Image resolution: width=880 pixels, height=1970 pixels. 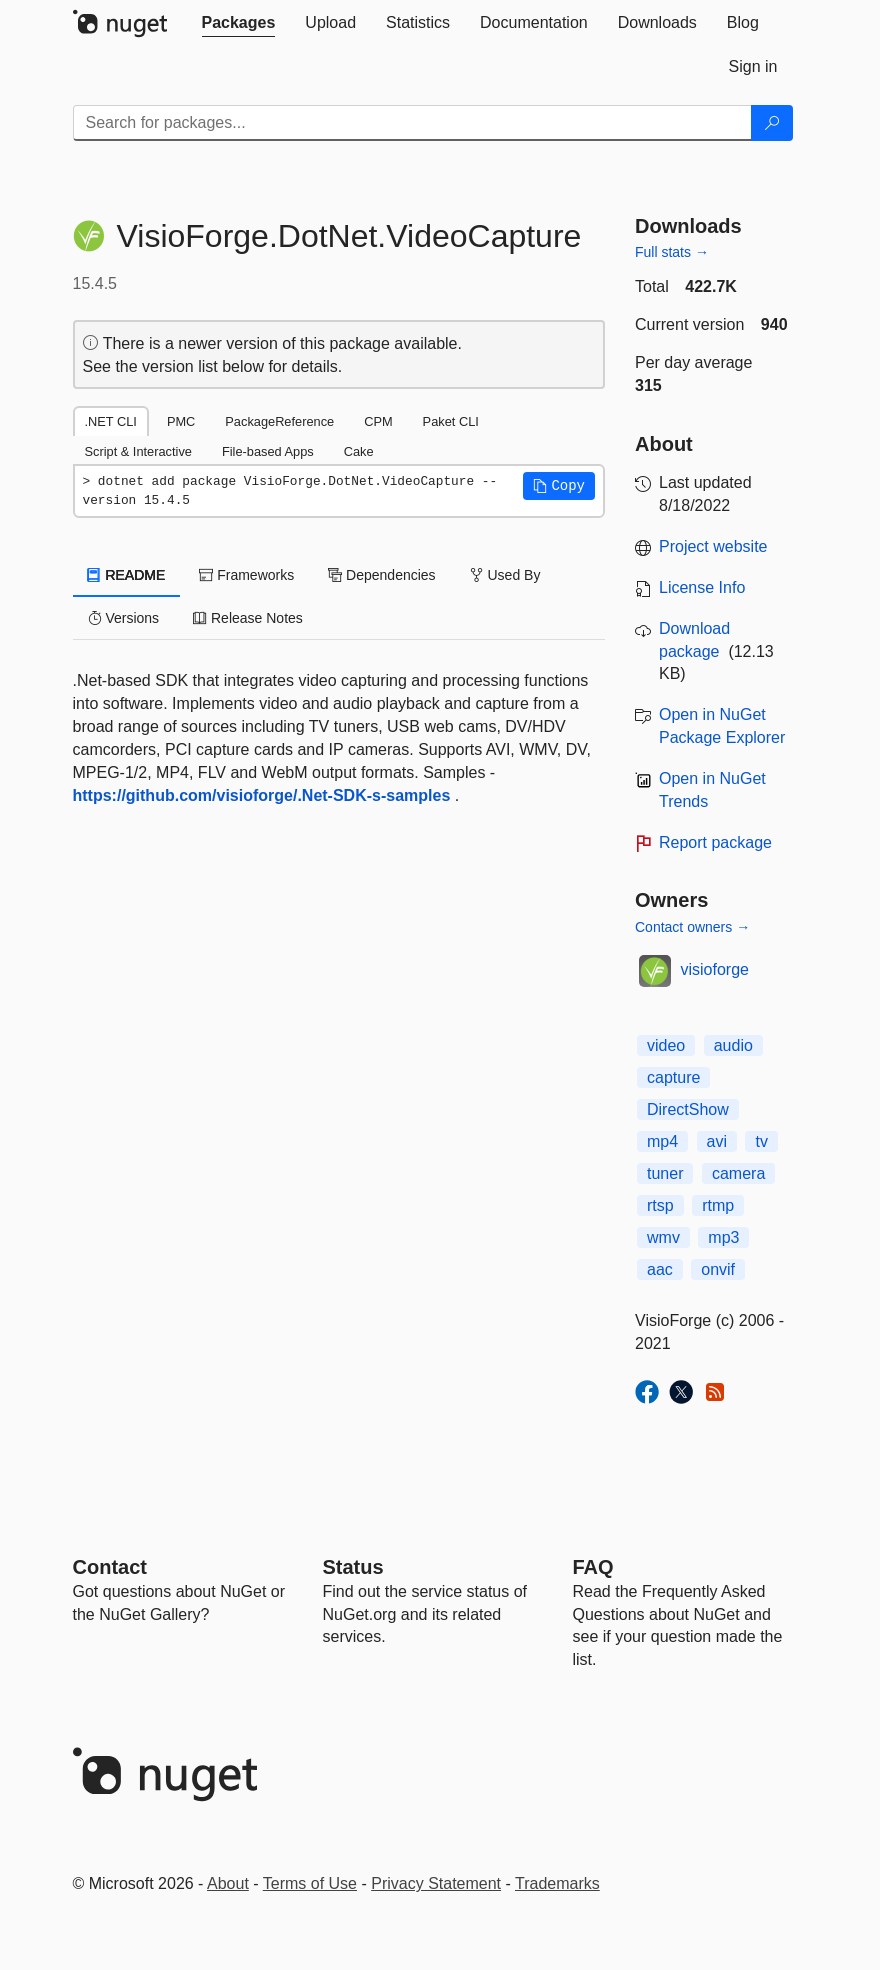 I want to click on avi, so click(x=717, y=1141).